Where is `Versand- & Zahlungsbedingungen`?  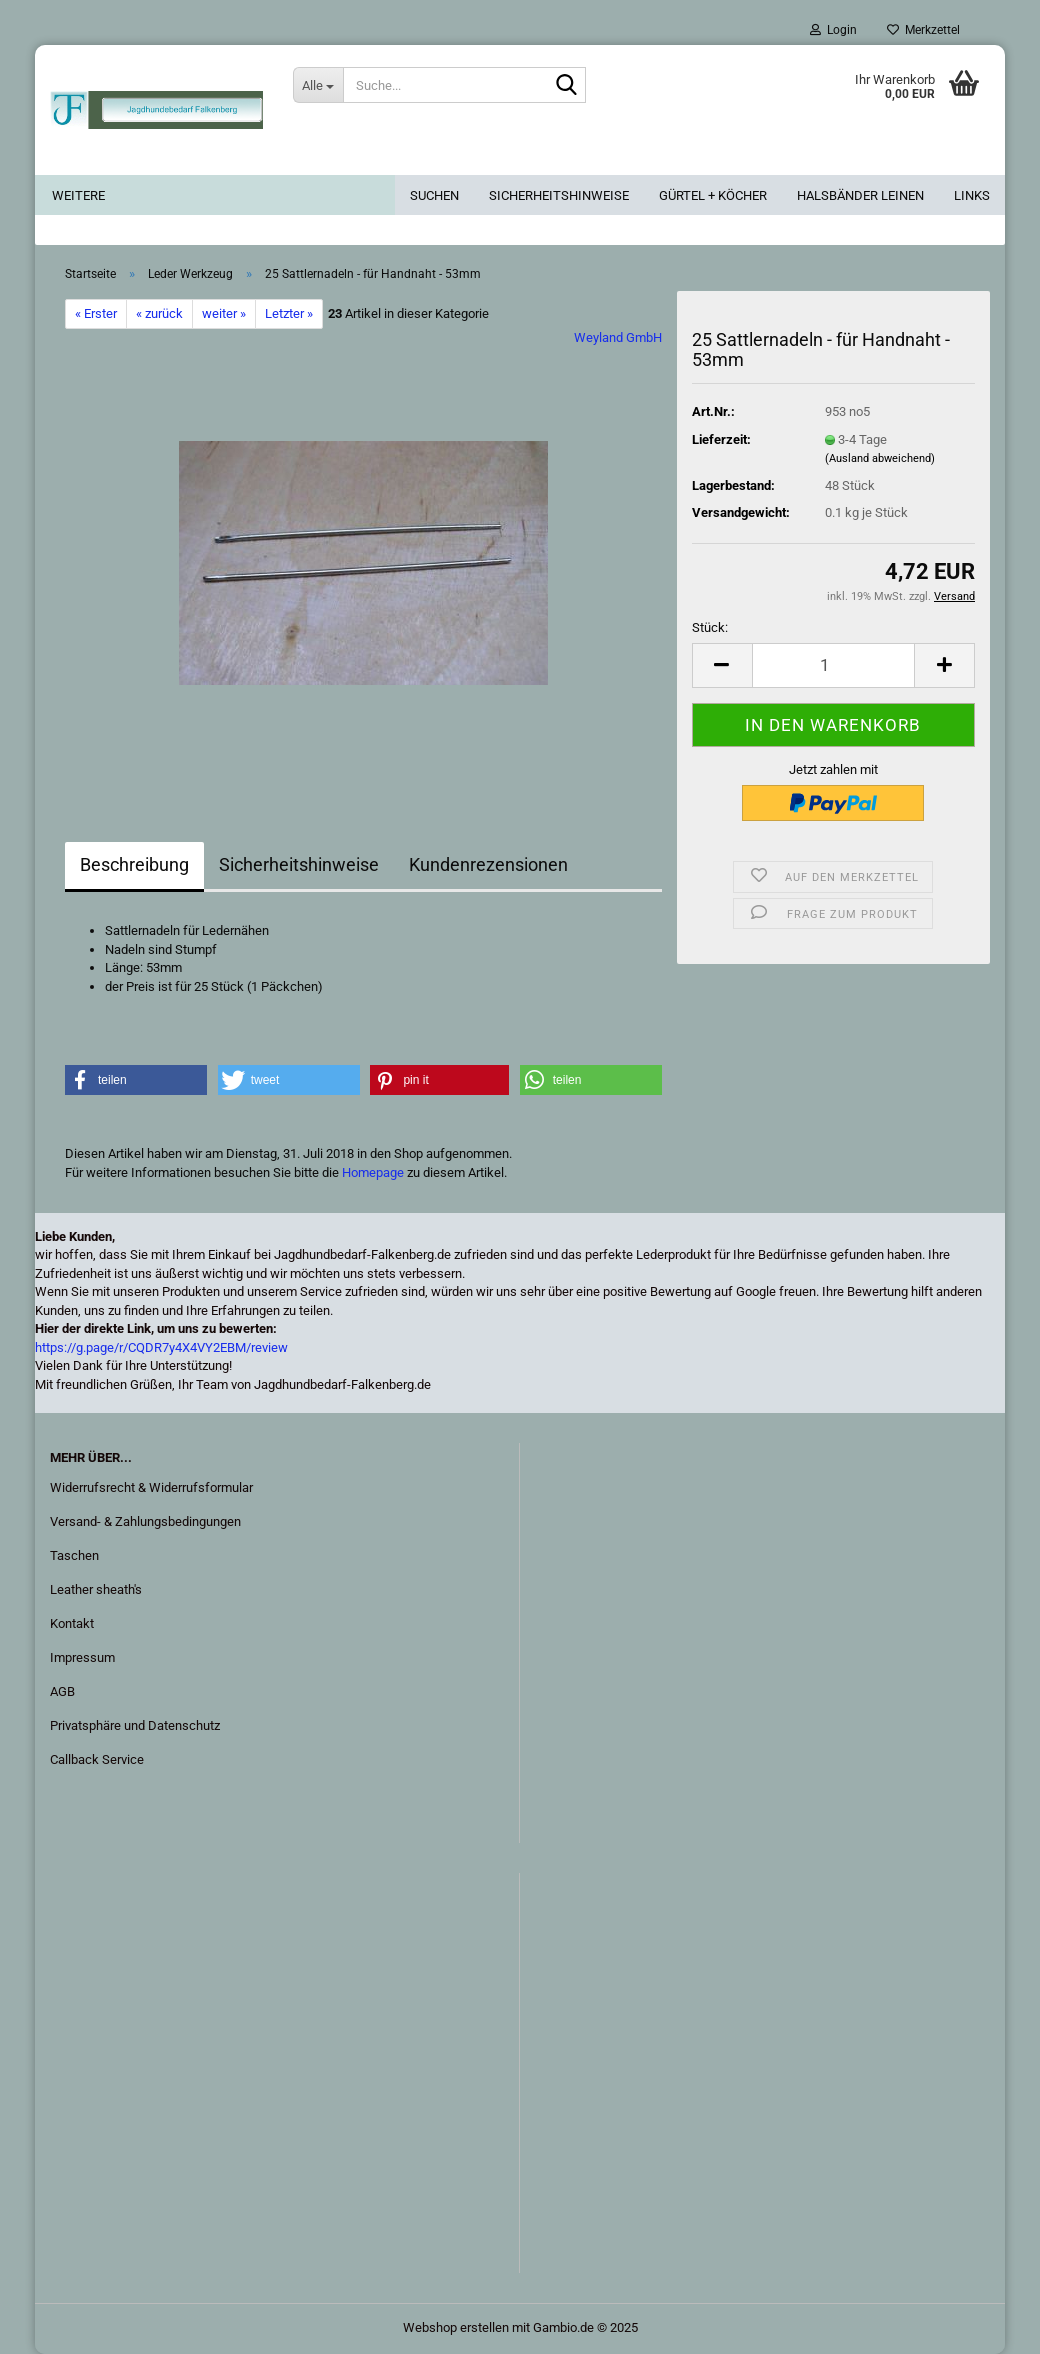 Versand- & Zahlungsbedingungen is located at coordinates (145, 1521).